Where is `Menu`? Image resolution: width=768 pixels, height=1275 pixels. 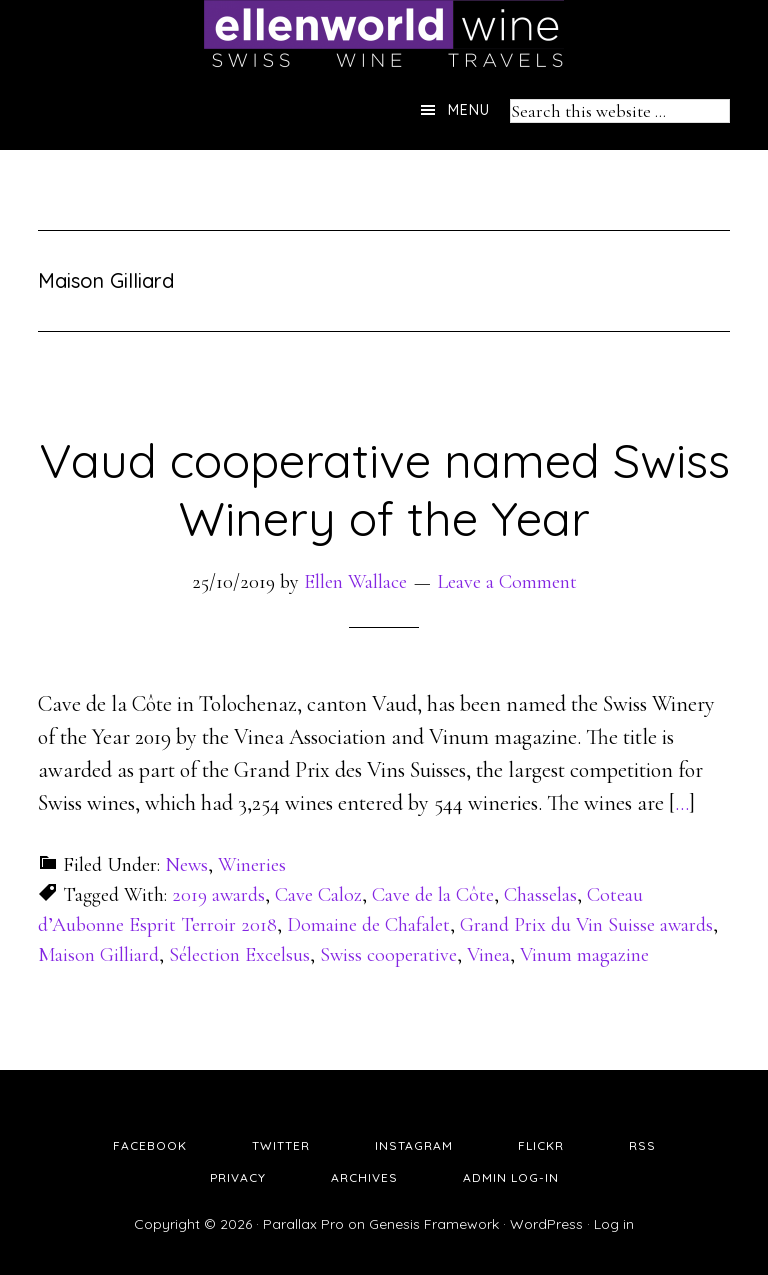
Menu is located at coordinates (469, 110).